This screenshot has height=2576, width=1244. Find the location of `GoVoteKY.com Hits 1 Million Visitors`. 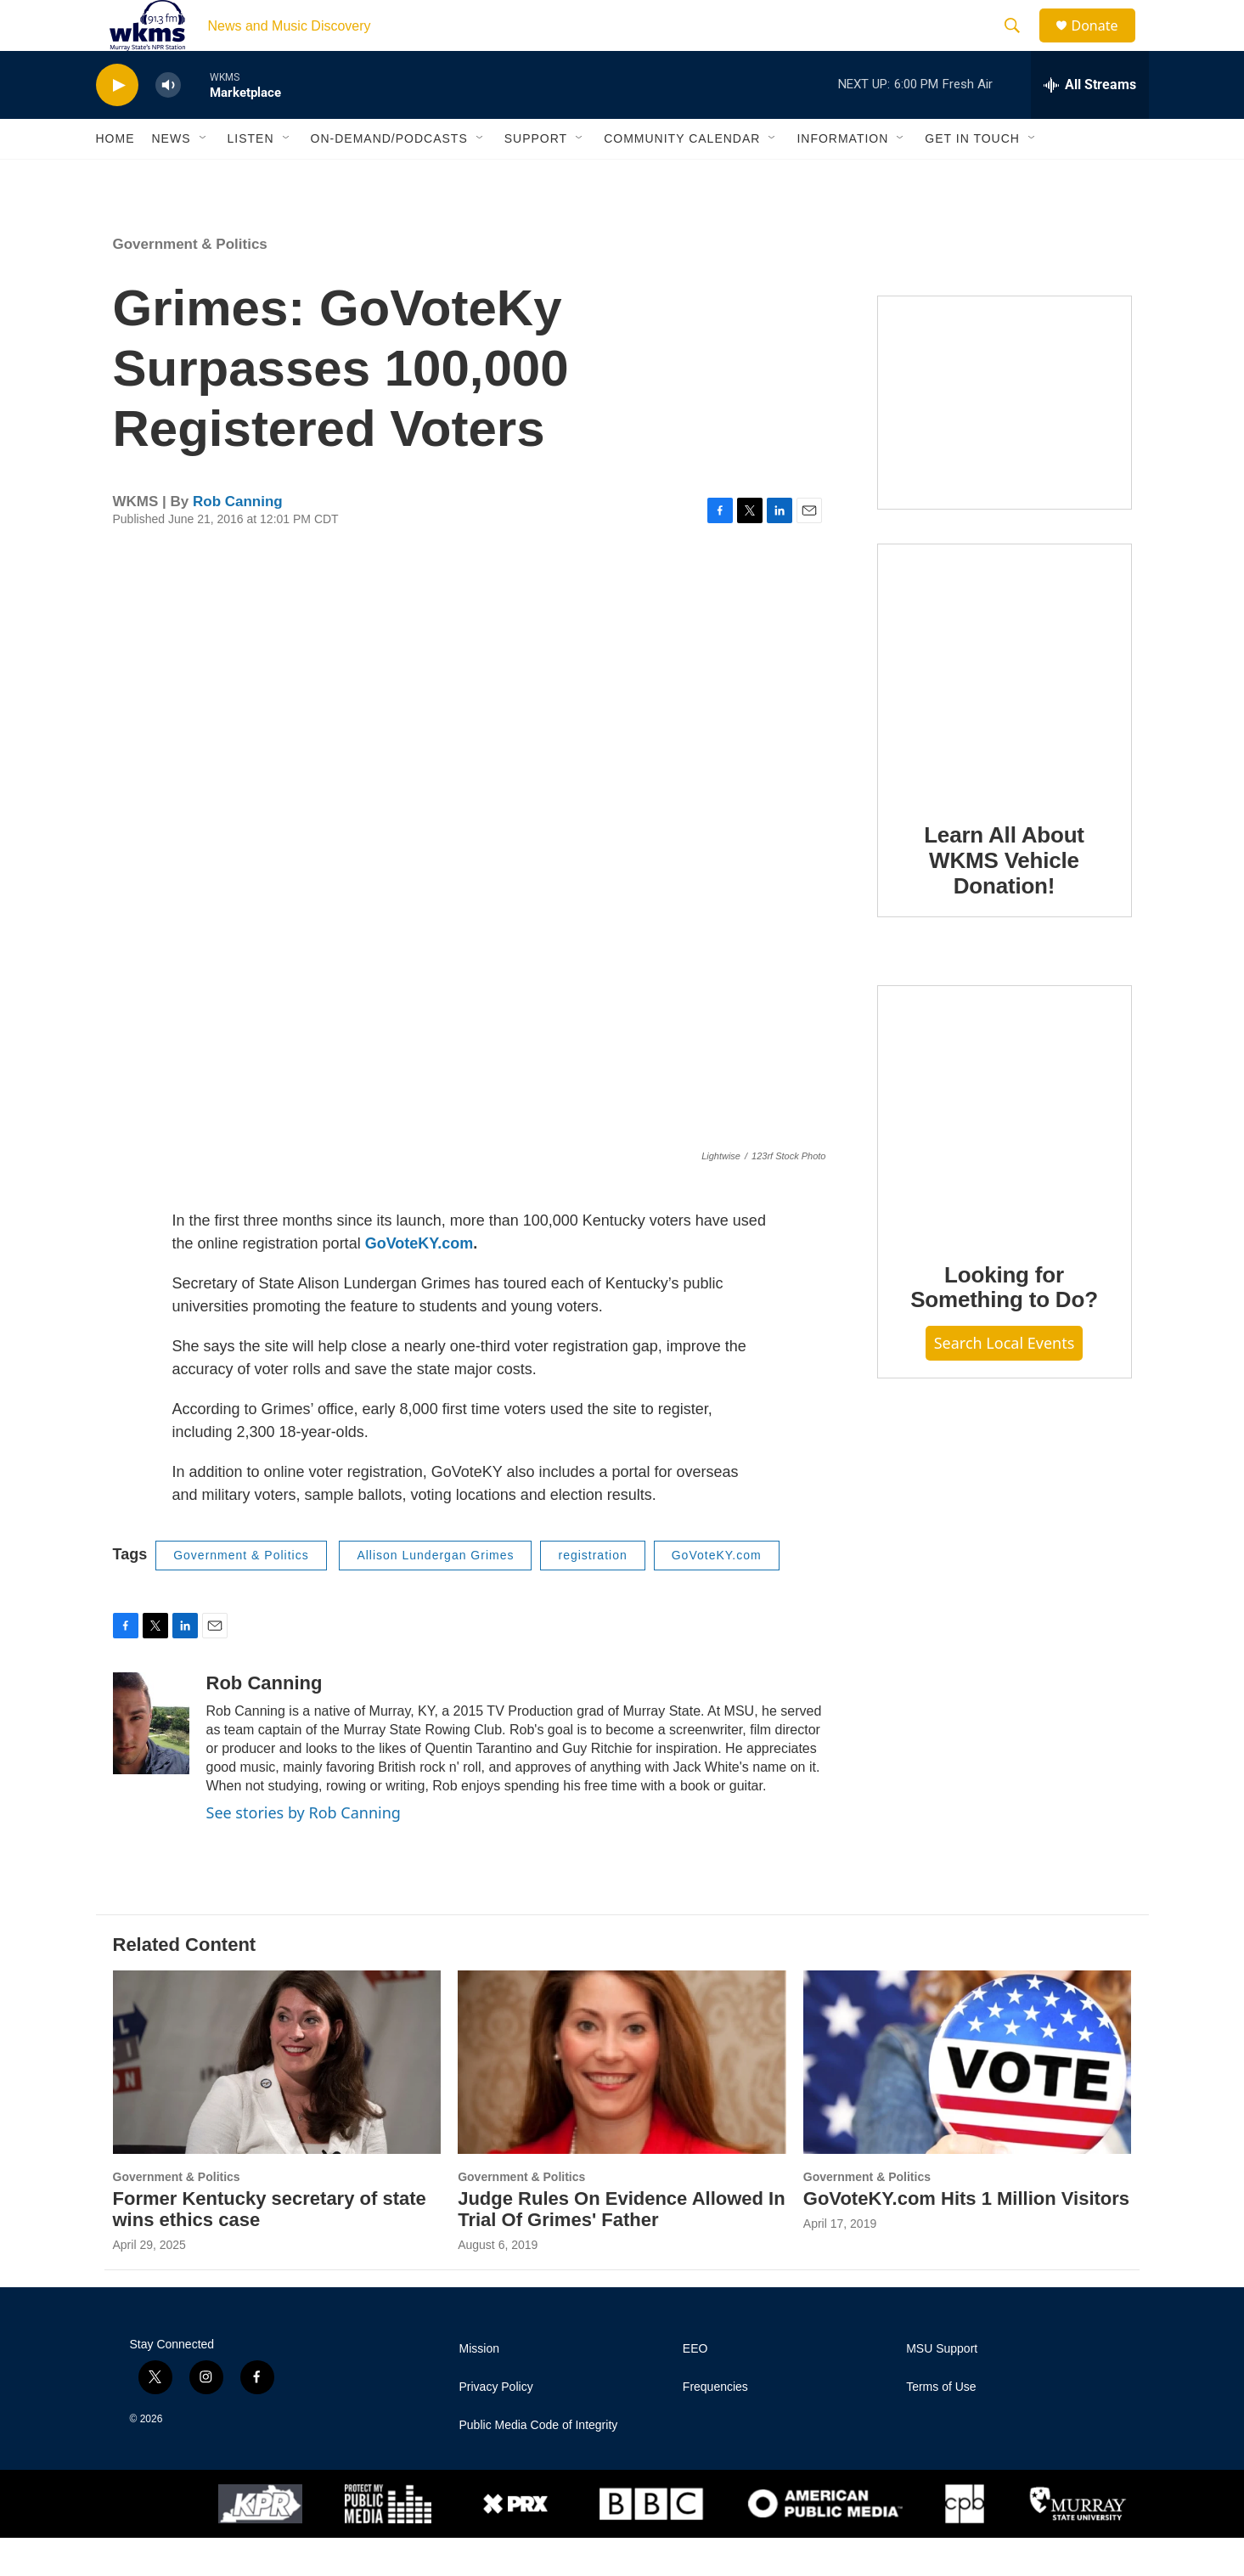

GoVoteKY.com Hits 1 Million Visitors is located at coordinates (966, 2236).